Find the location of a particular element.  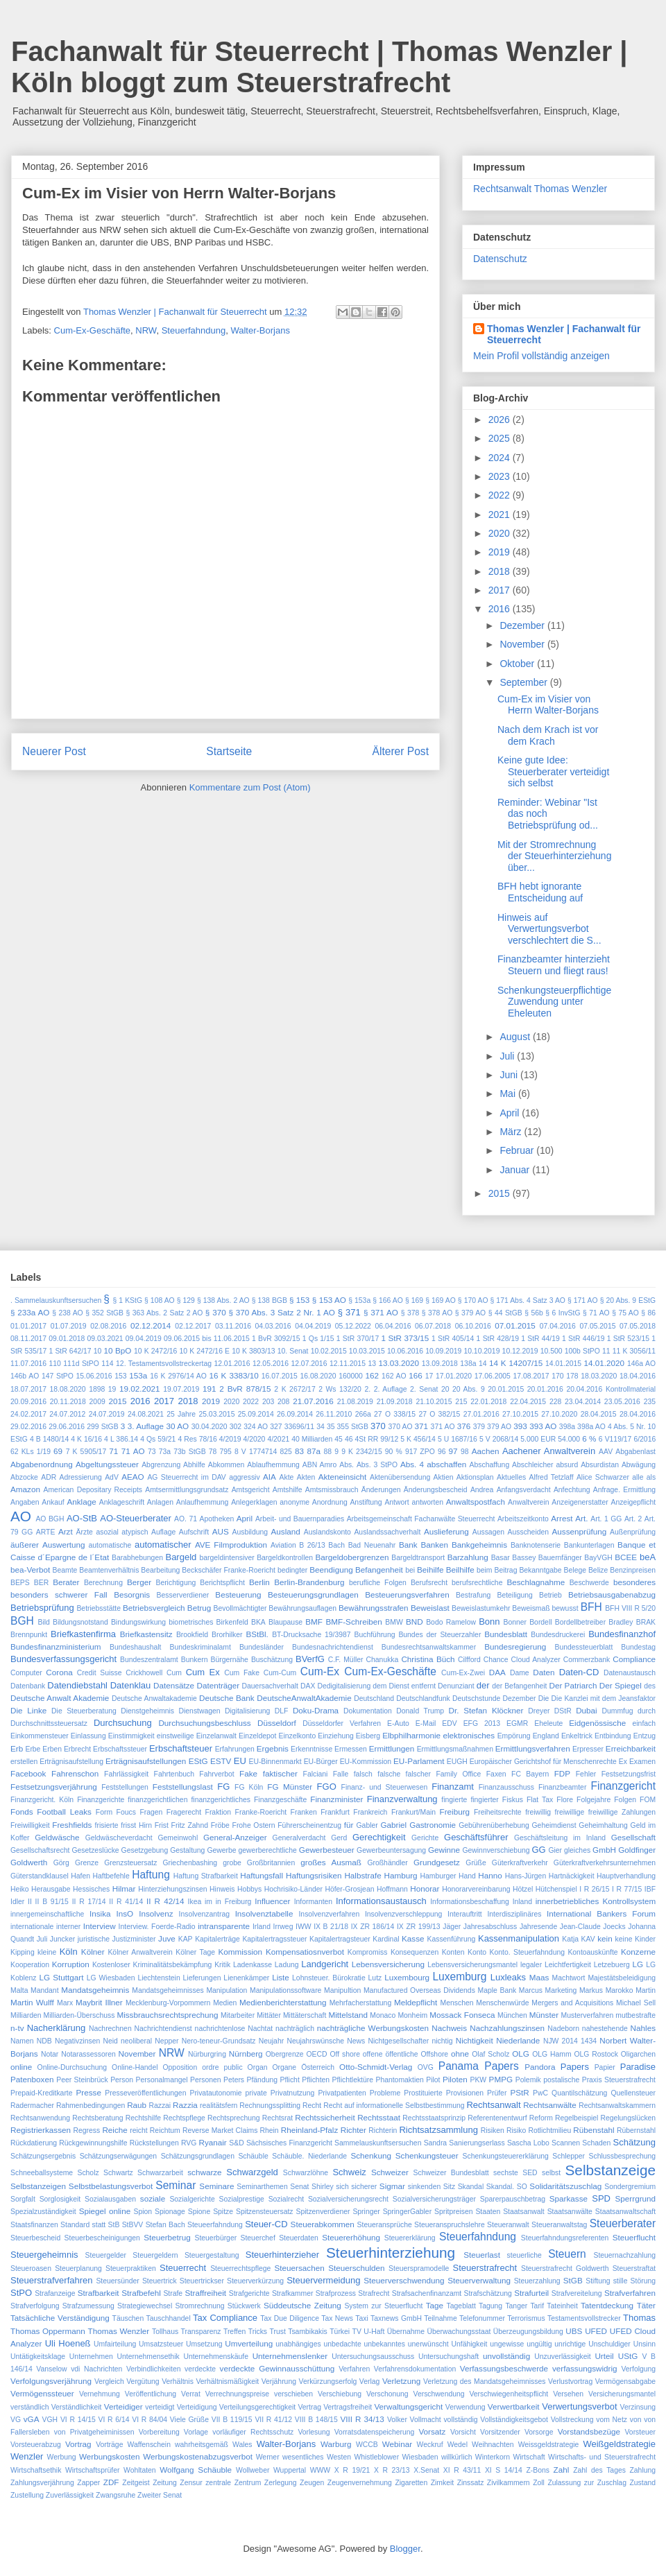

Wiesbaden is located at coordinates (420, 2457).